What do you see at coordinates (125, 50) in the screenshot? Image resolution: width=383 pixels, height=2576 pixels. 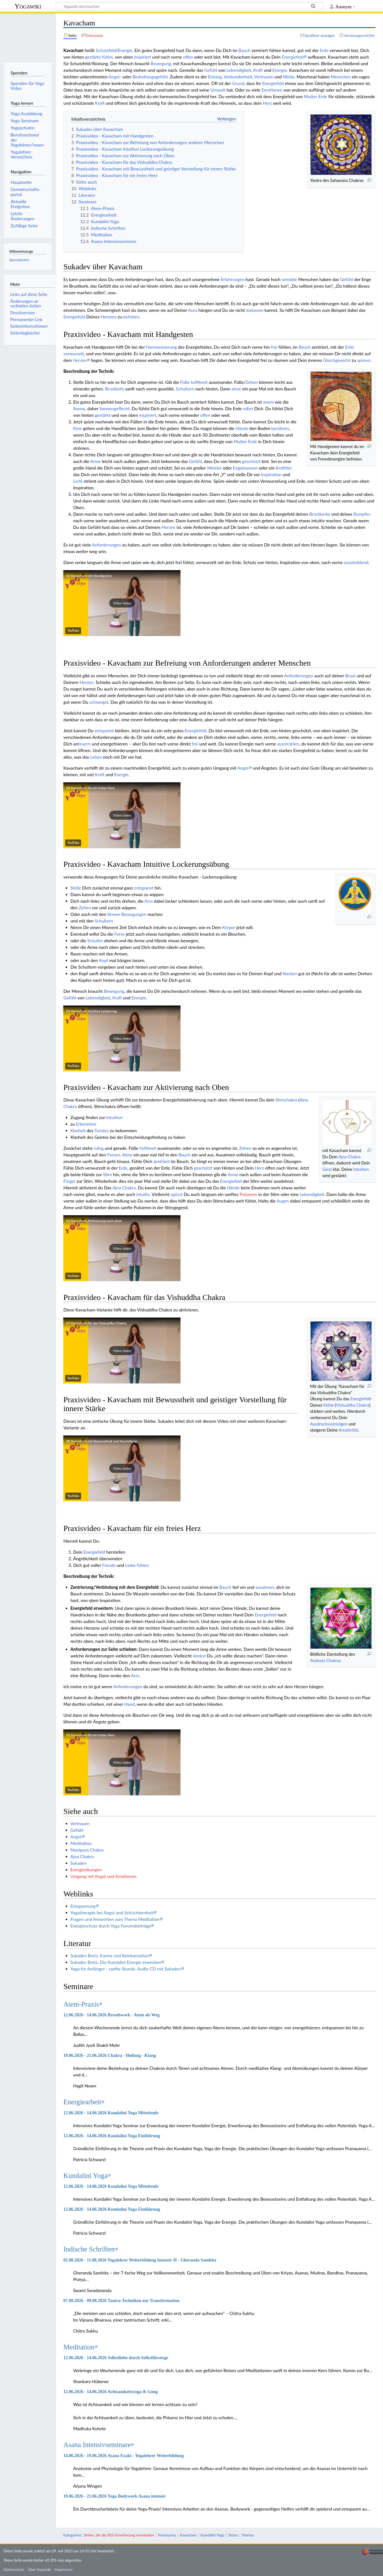 I see `Energie` at bounding box center [125, 50].